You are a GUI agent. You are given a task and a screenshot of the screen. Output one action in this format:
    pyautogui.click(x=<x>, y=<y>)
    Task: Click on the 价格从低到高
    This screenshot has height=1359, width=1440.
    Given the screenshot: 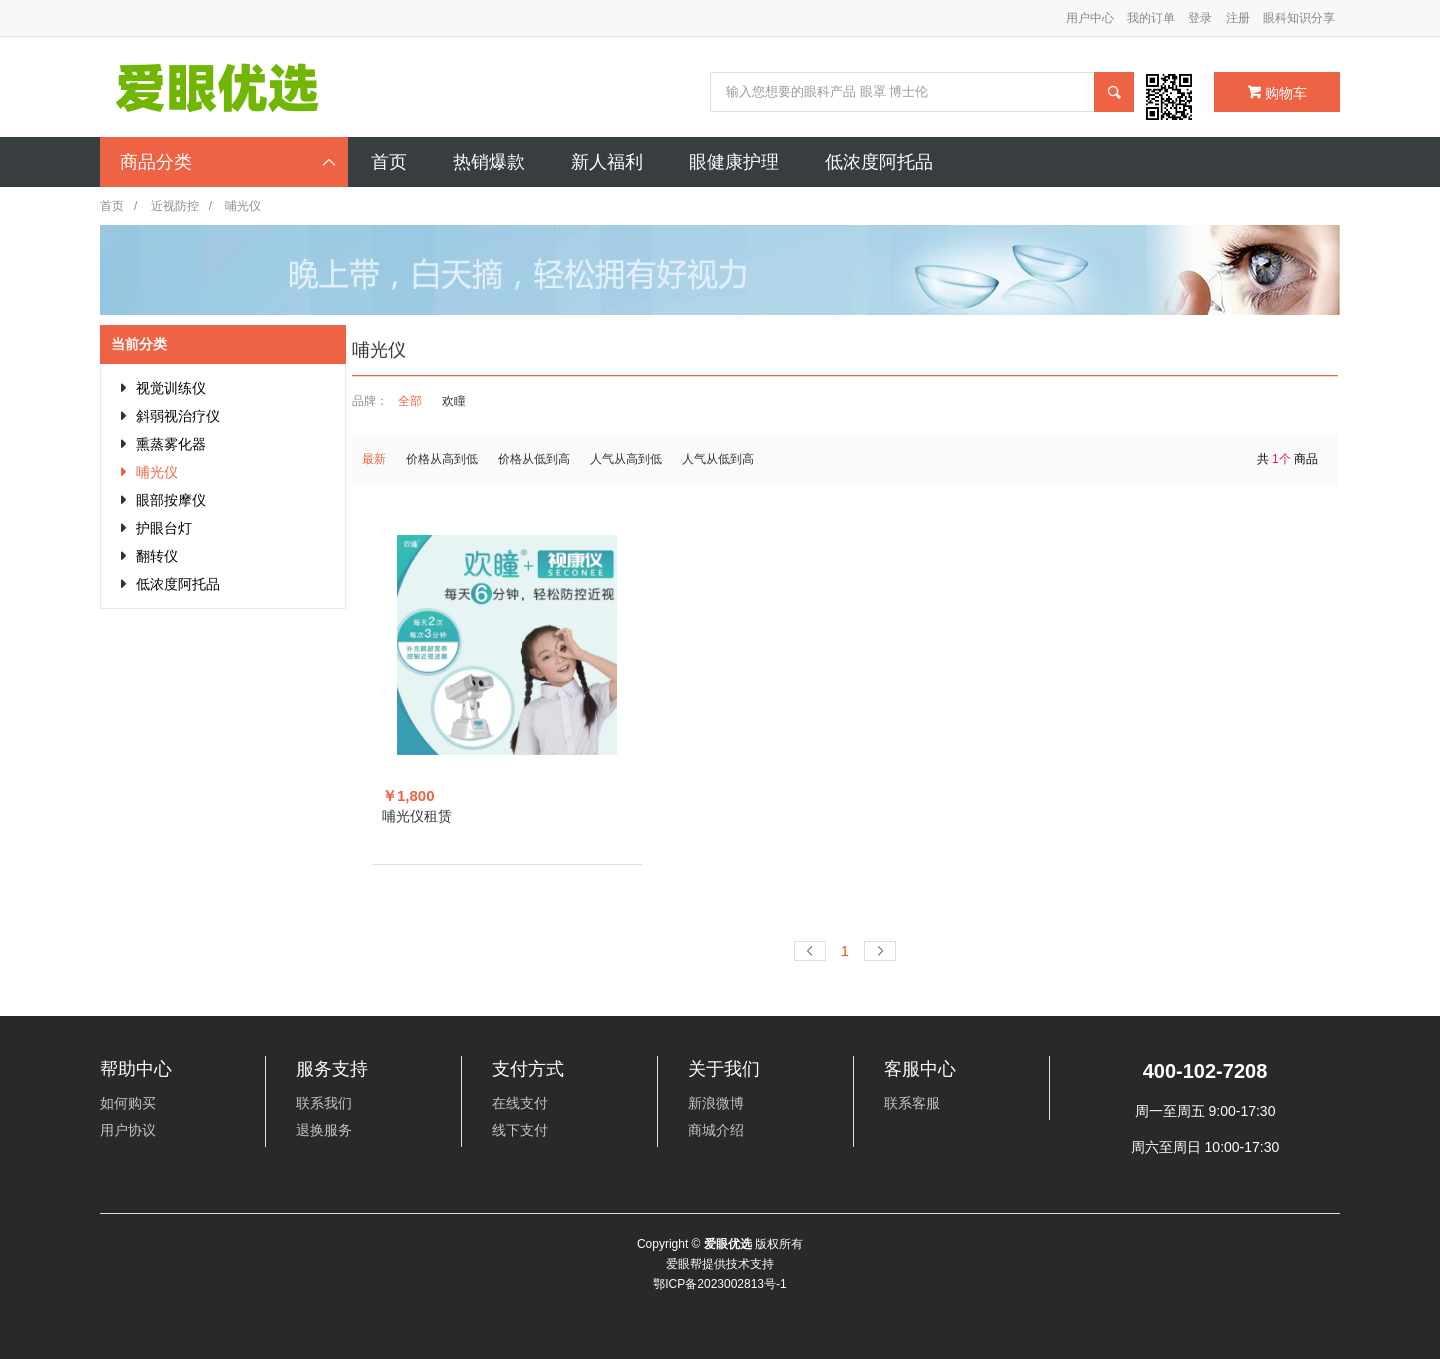 What is the action you would take?
    pyautogui.click(x=534, y=459)
    